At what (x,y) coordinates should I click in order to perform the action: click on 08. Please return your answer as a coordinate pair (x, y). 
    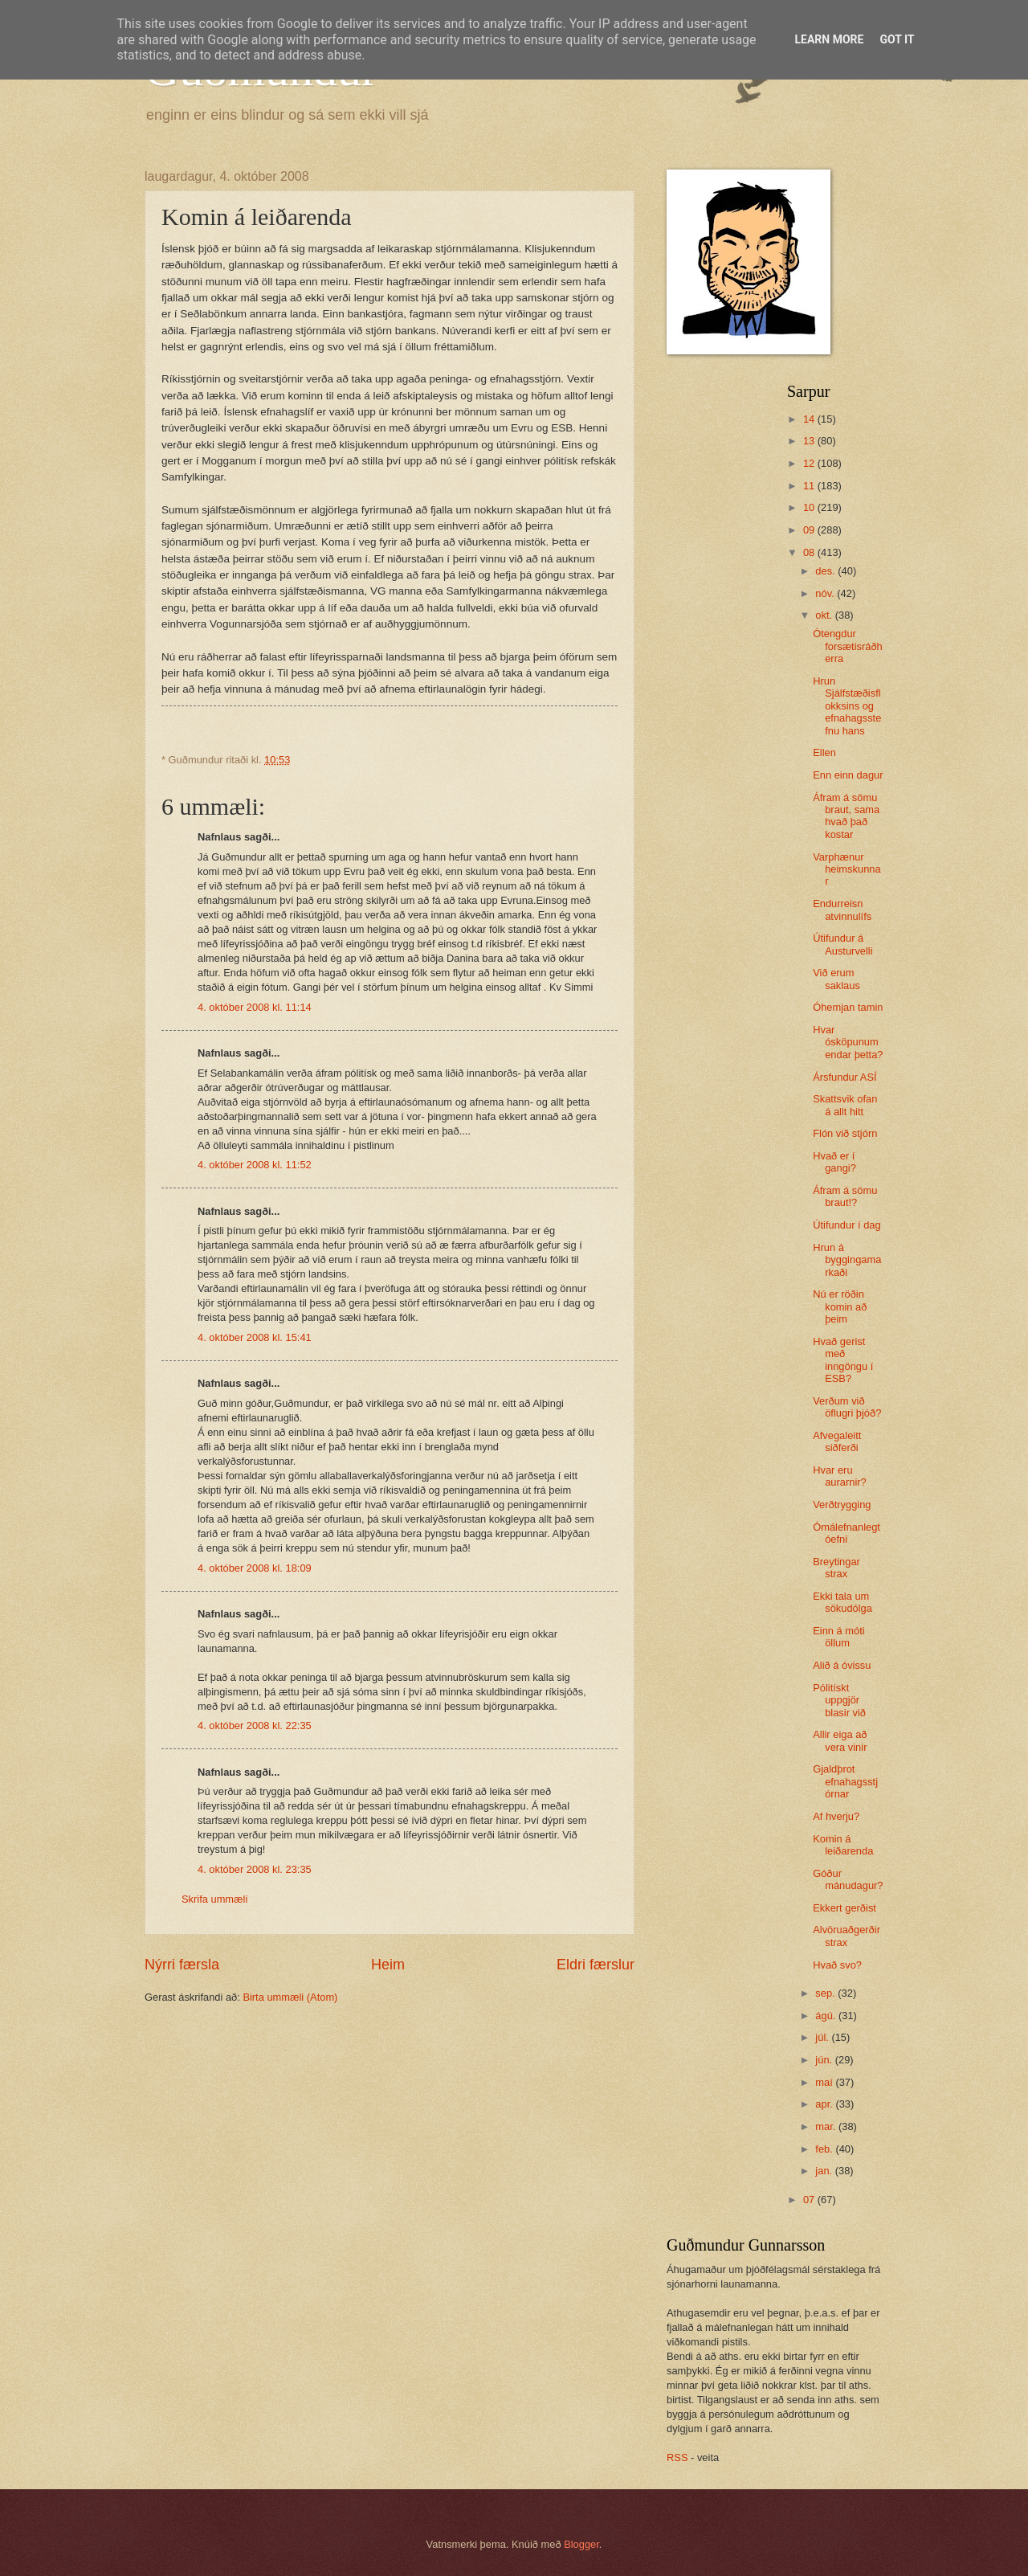
    Looking at the image, I should click on (810, 552).